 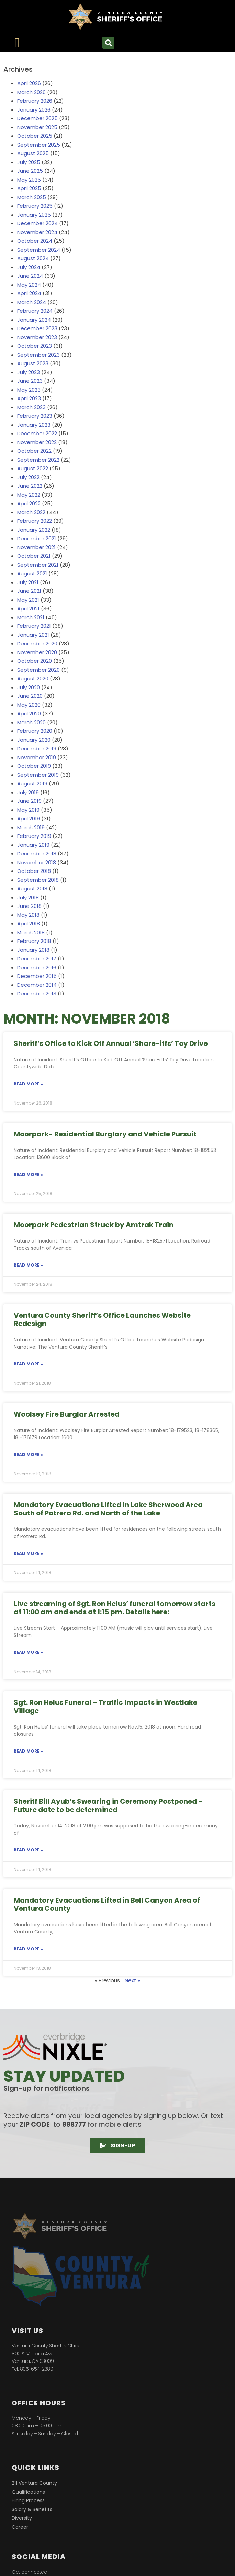 What do you see at coordinates (28, 162) in the screenshot?
I see `July 2025` at bounding box center [28, 162].